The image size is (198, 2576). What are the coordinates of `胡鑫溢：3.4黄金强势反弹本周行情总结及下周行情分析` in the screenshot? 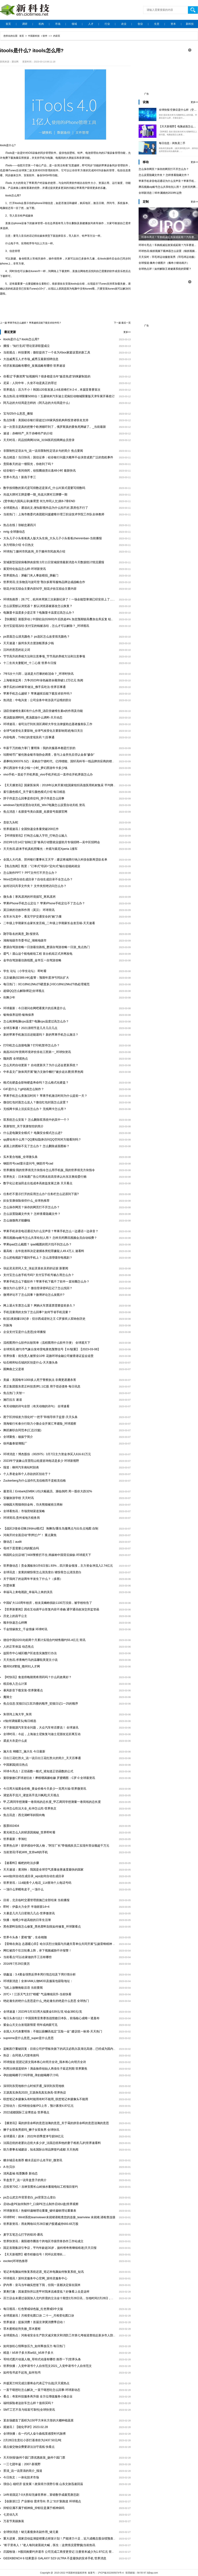 It's located at (39, 1974).